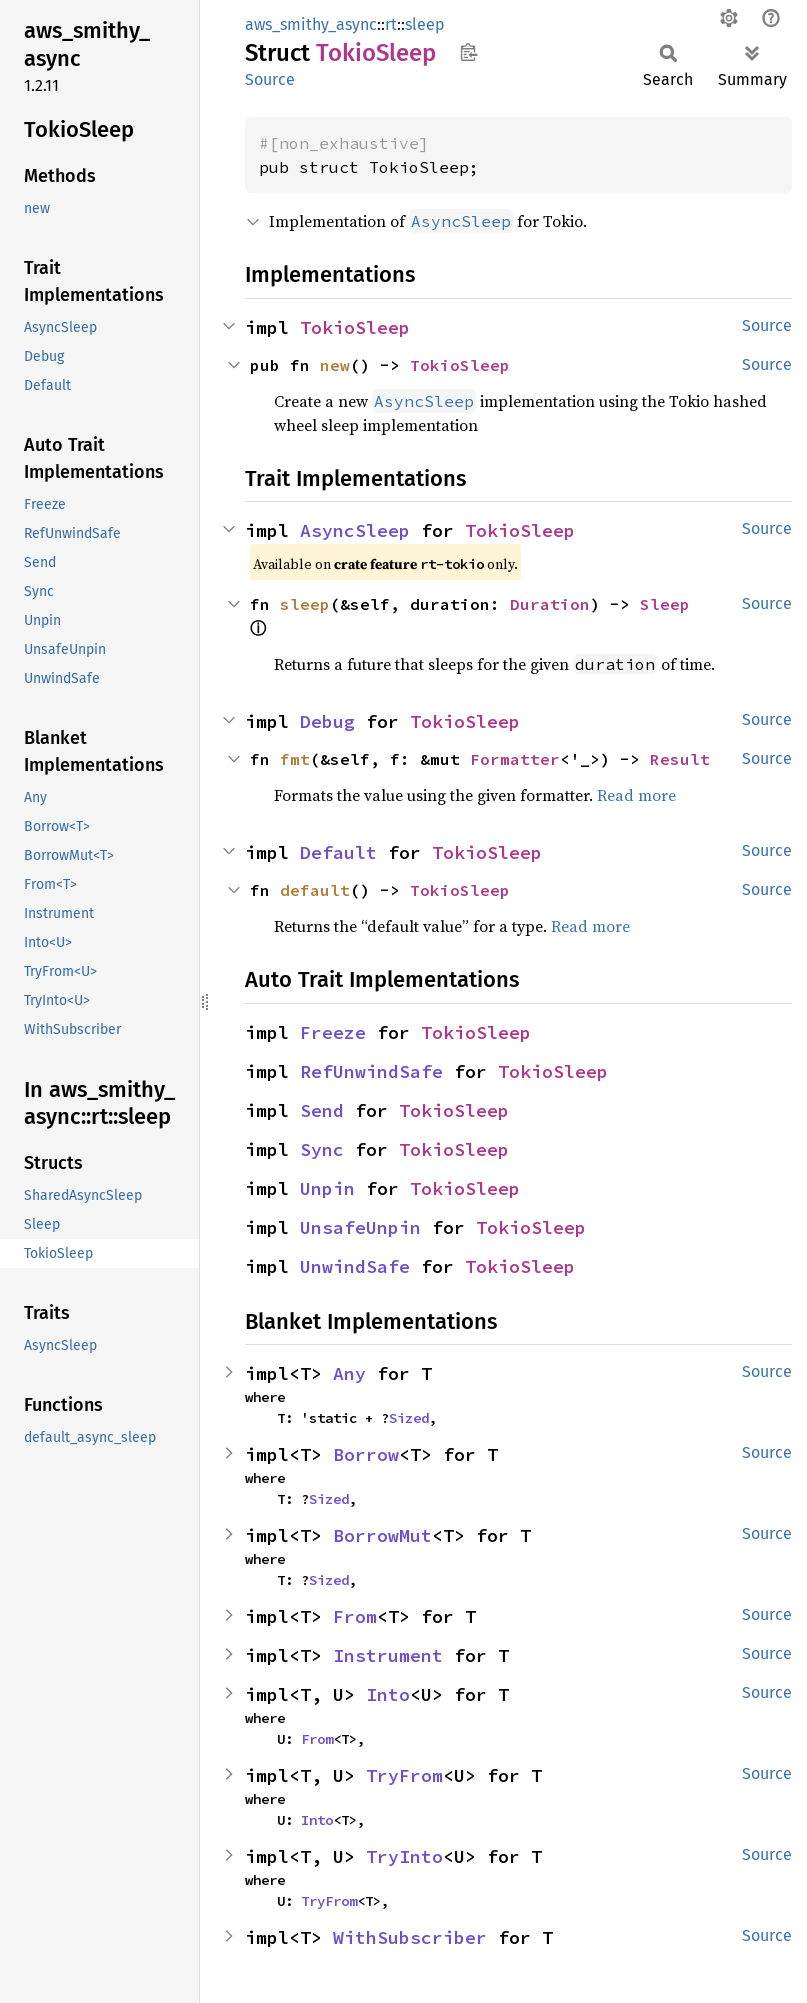 This screenshot has height=2003, width=807. I want to click on Duration, so click(550, 604).